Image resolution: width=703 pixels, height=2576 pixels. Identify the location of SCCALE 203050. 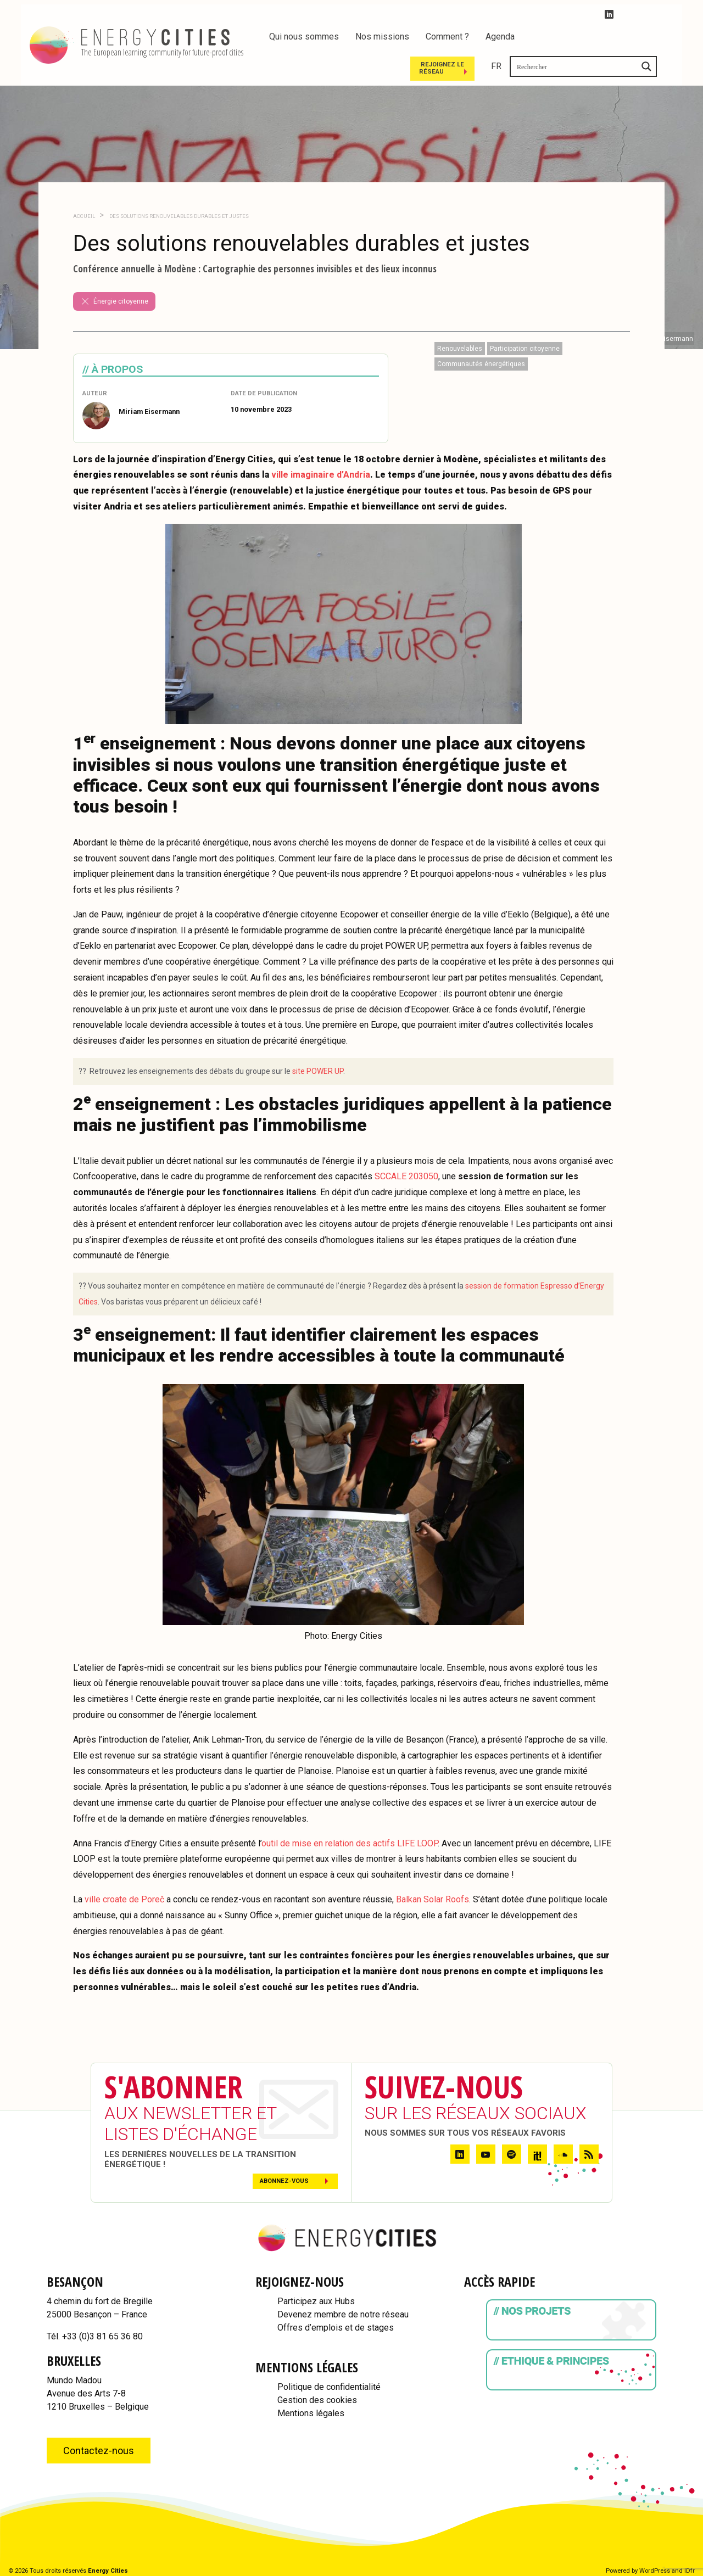
(406, 1176).